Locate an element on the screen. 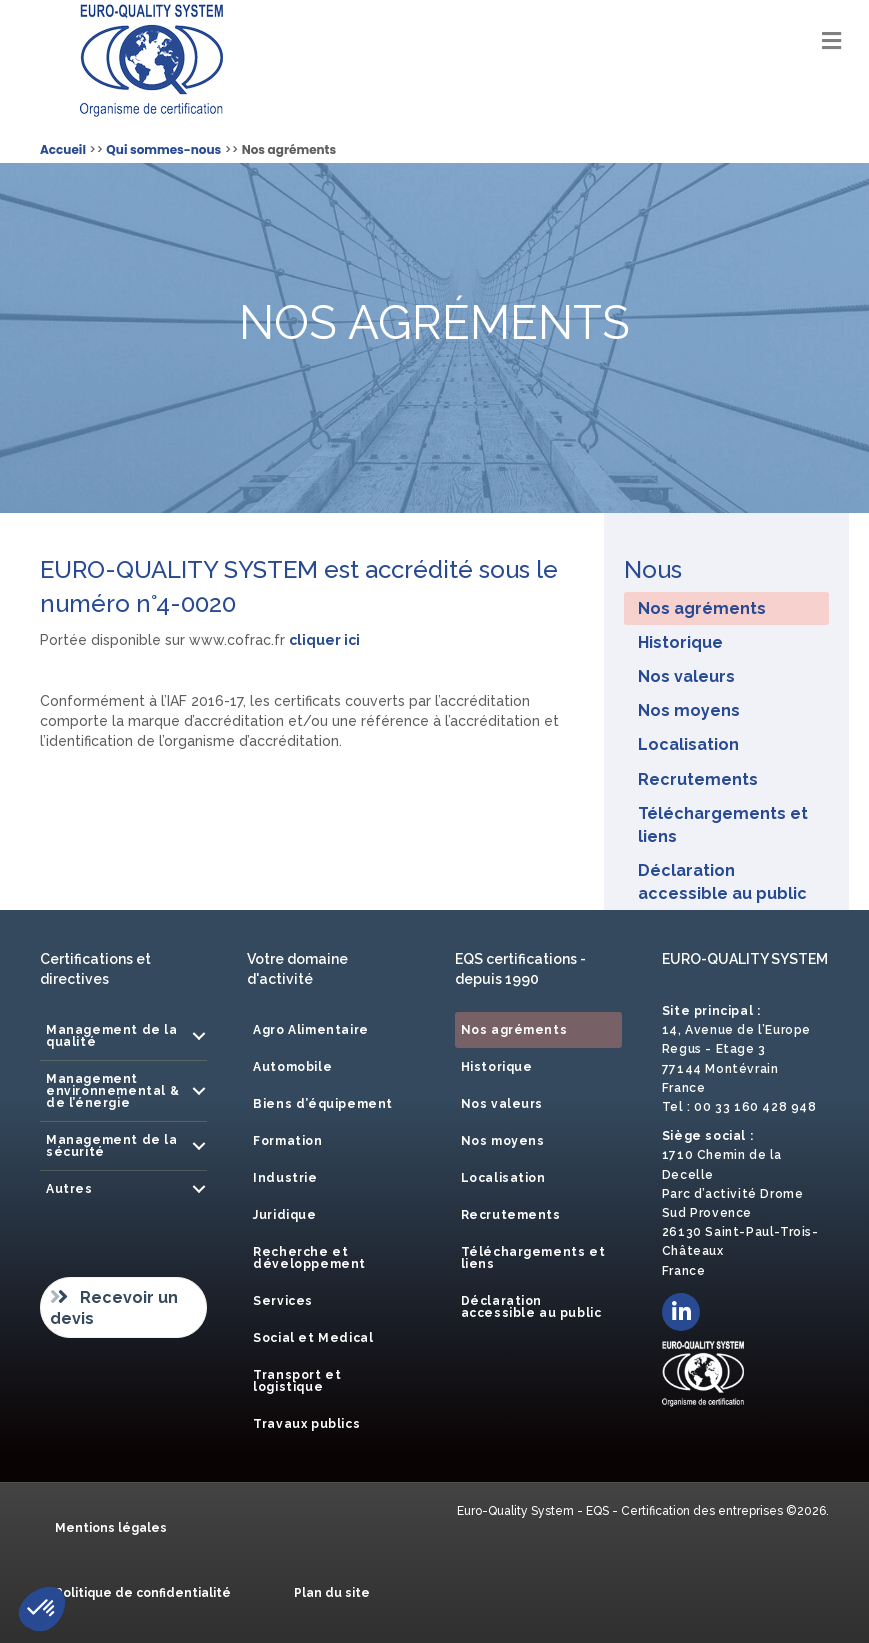 The image size is (869, 1643). Transport et logistique is located at coordinates (297, 1381).